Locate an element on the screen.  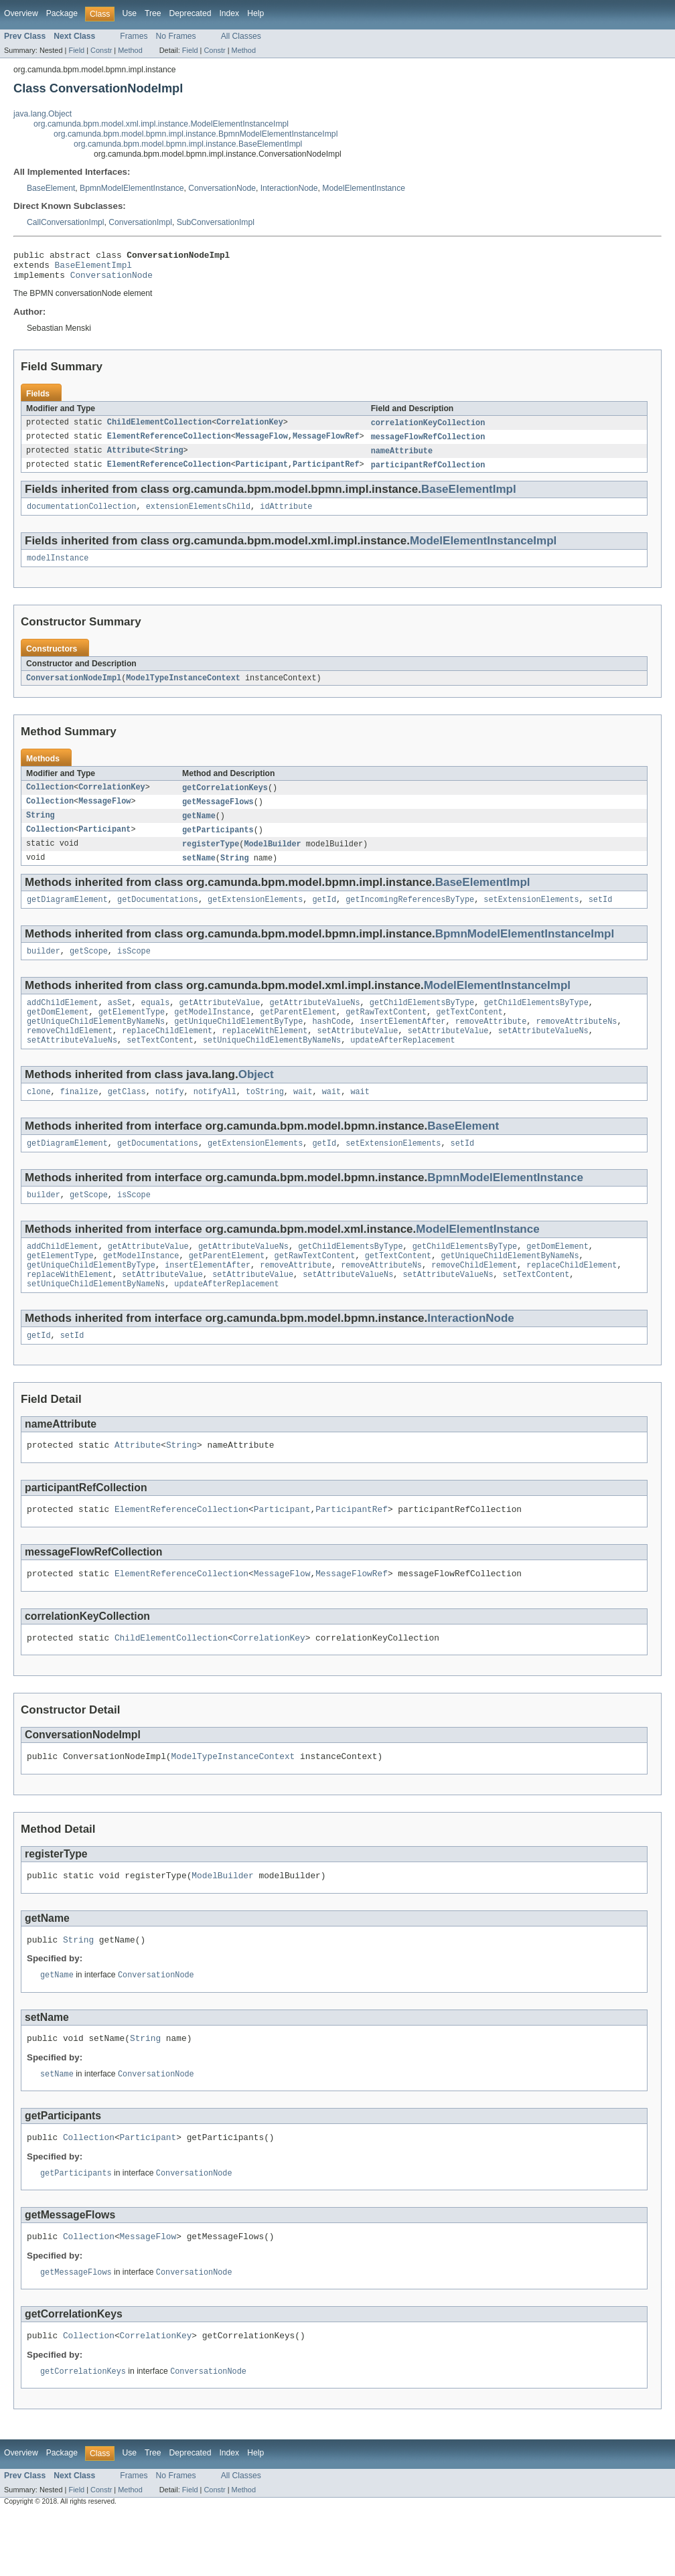
java.lang.Object is located at coordinates (42, 114).